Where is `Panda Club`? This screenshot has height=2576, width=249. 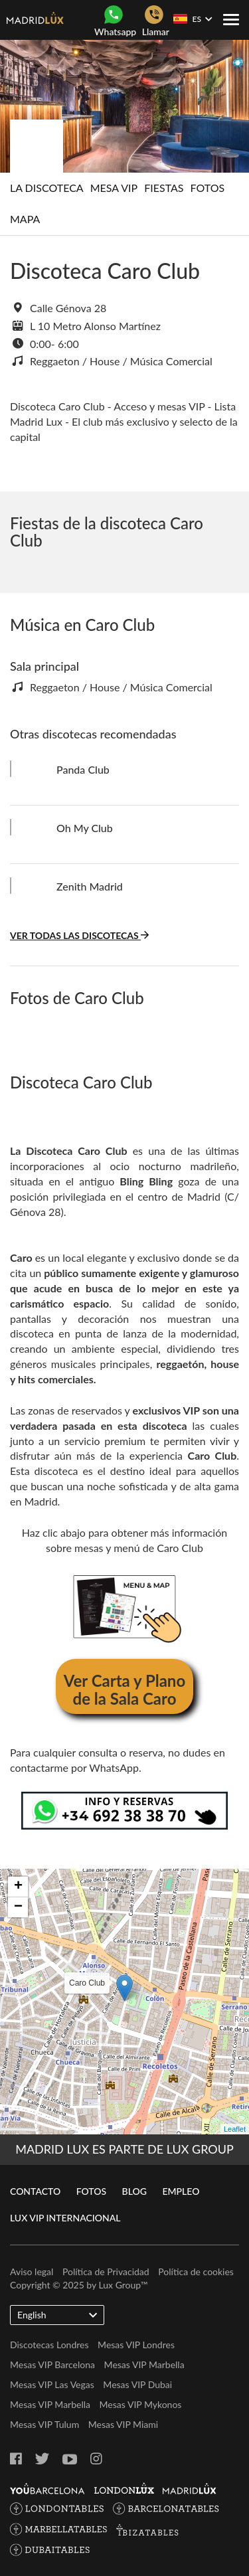 Panda Club is located at coordinates (83, 769).